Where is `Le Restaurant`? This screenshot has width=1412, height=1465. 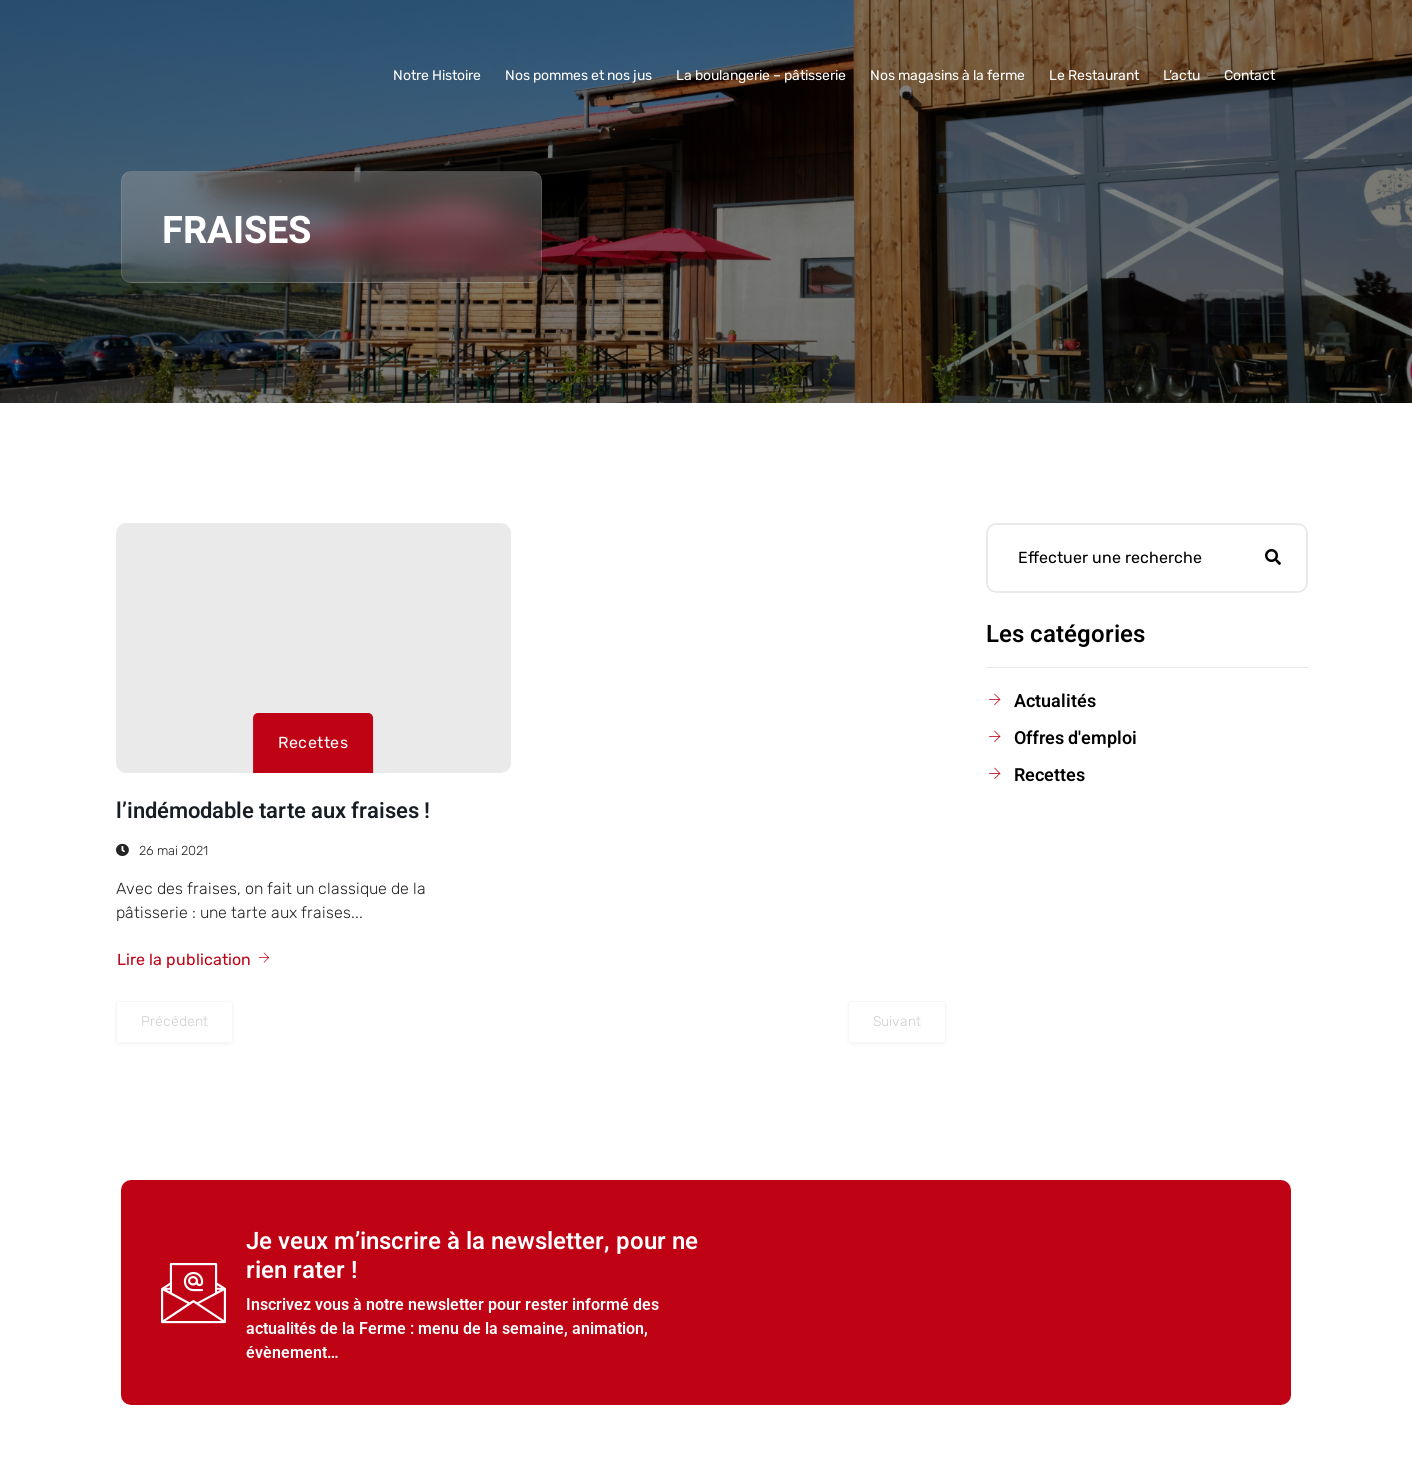
Le Restaurant is located at coordinates (1094, 75).